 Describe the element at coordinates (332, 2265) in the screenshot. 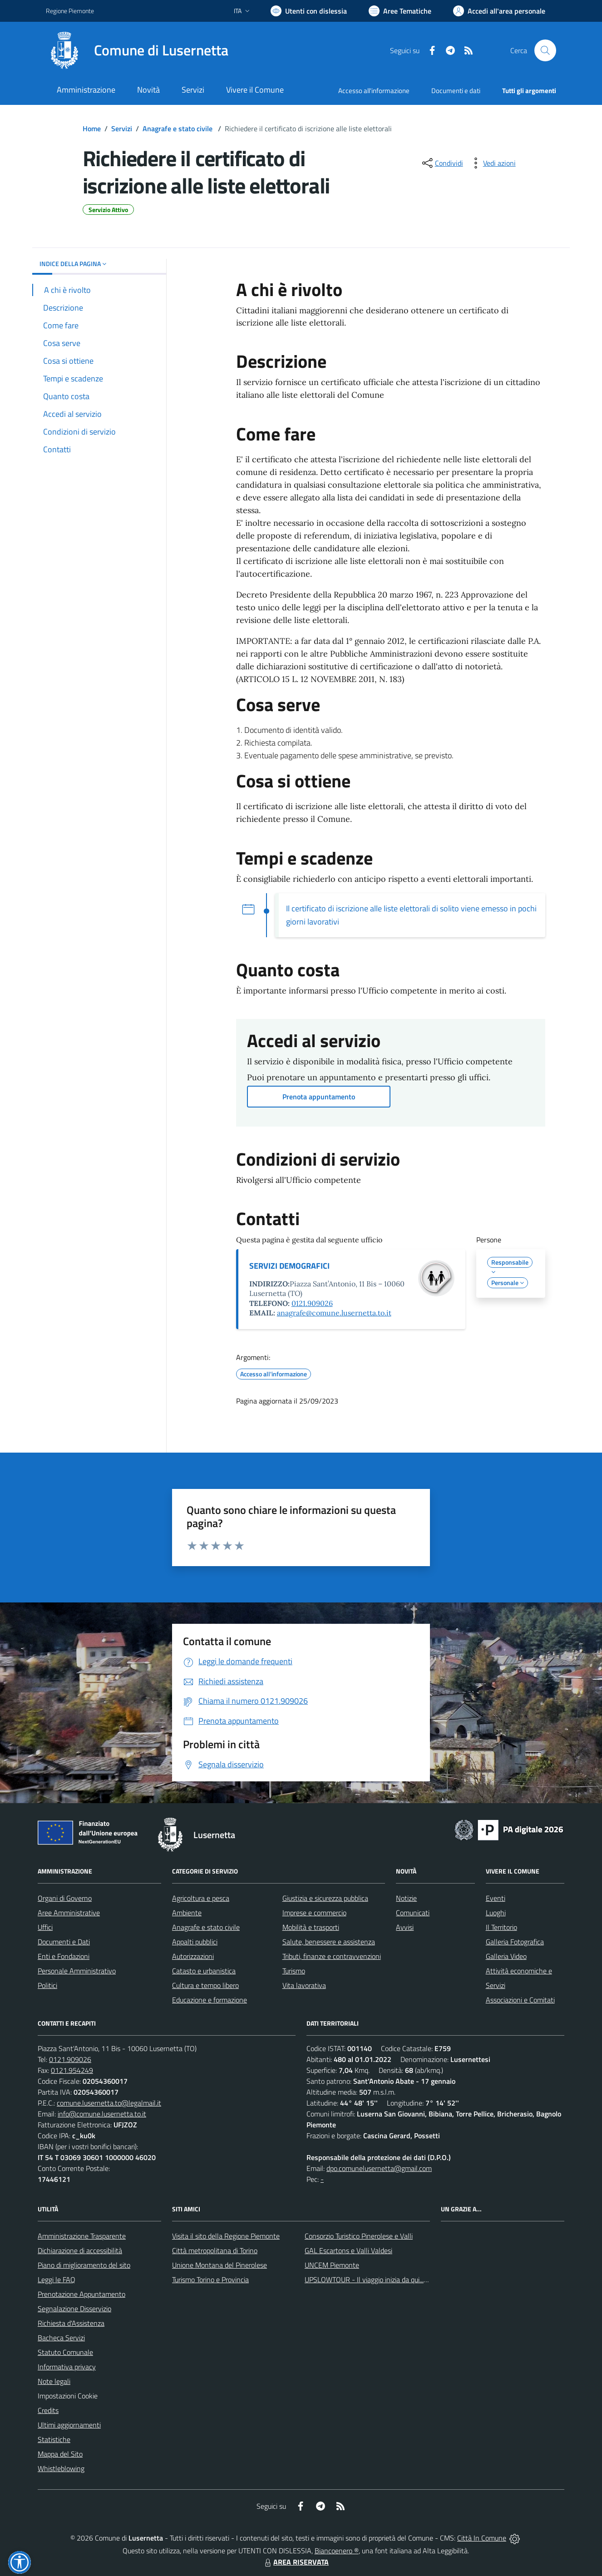

I see `UNCEM Piemonte` at that location.